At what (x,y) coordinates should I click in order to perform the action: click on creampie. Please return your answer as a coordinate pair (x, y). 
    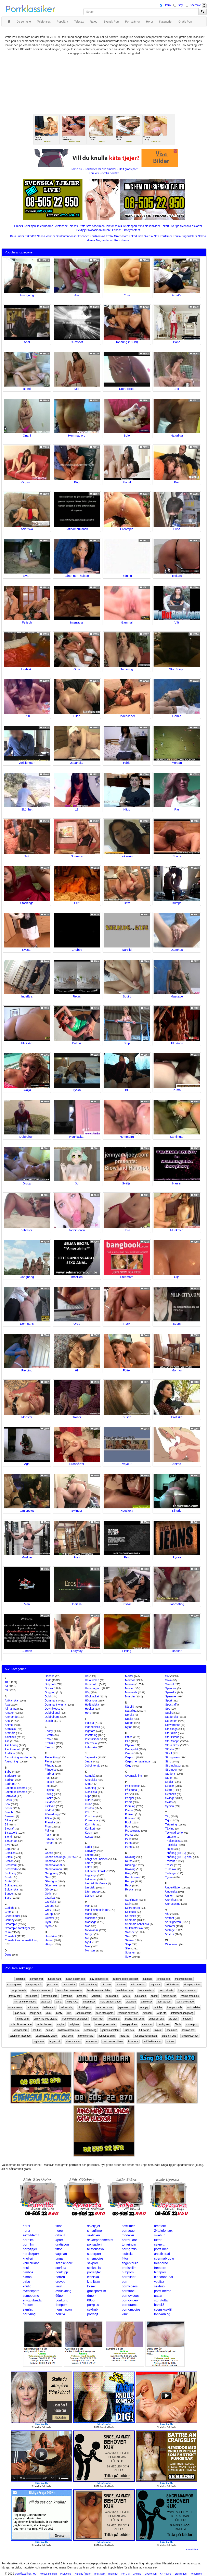
    Looking at the image, I should click on (131, 2001).